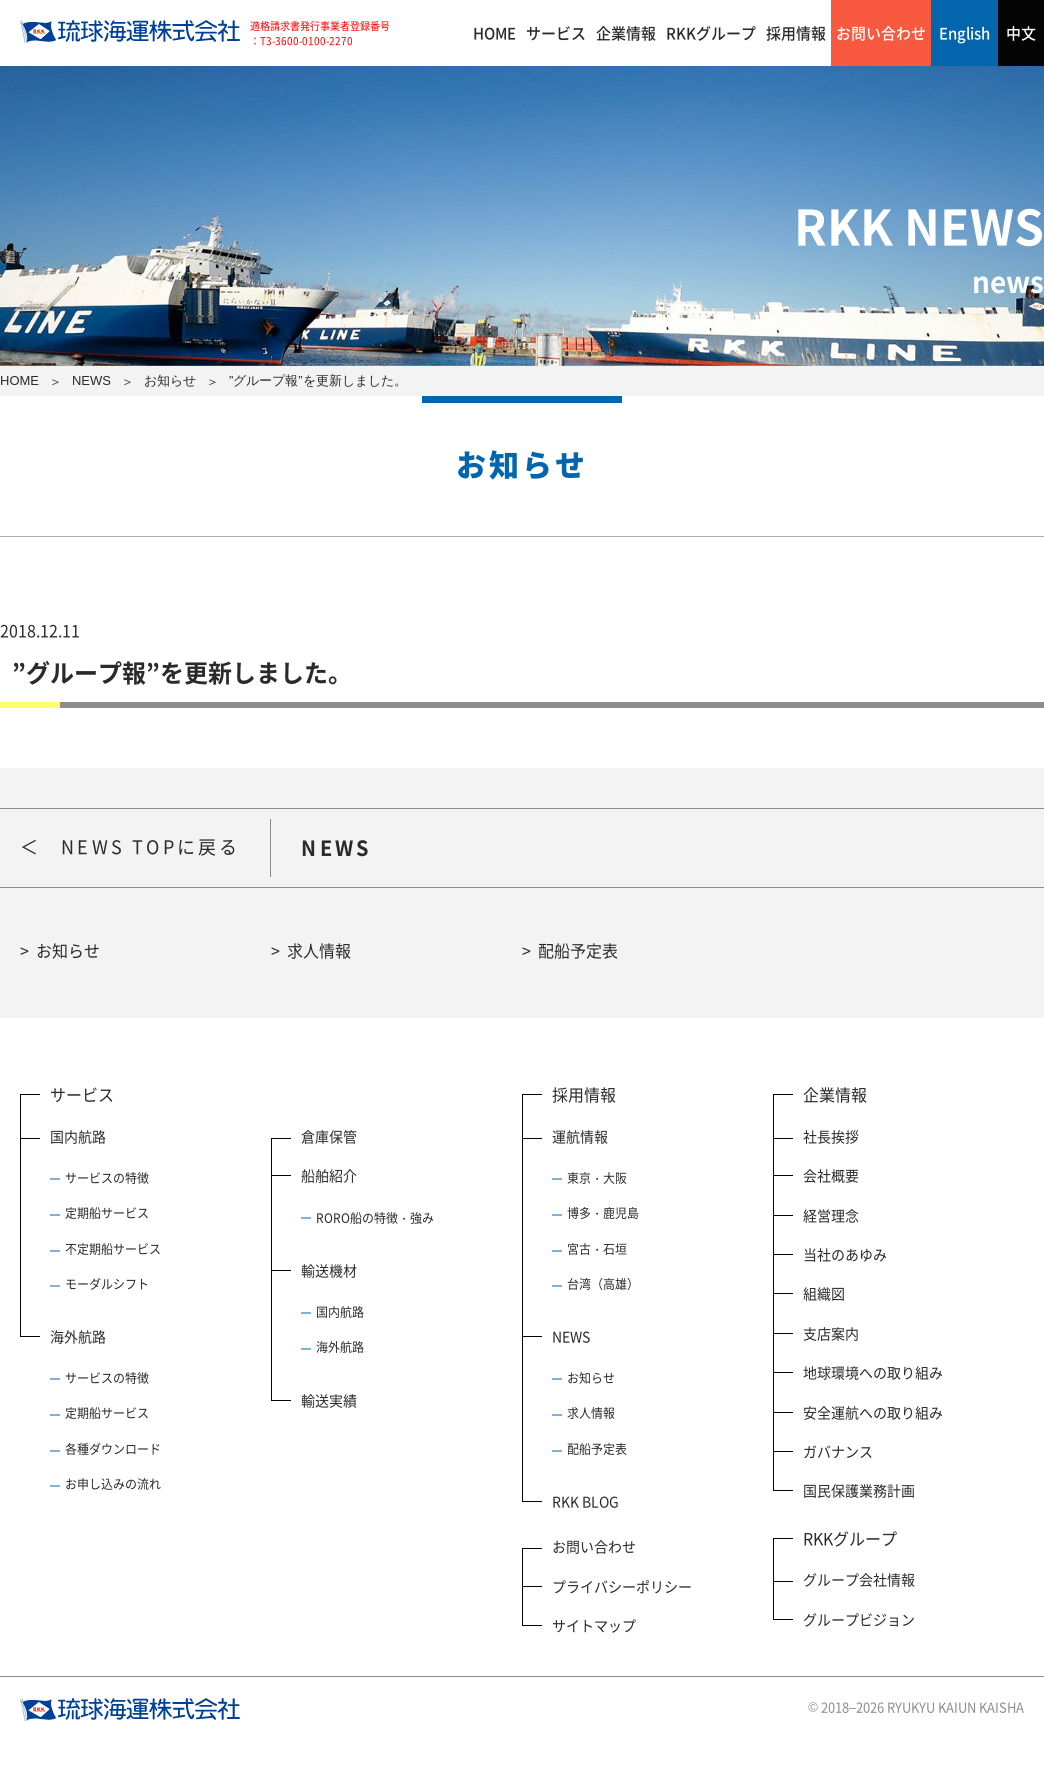 Image resolution: width=1044 pixels, height=1776 pixels. I want to click on 船舶紹介, so click(329, 1175).